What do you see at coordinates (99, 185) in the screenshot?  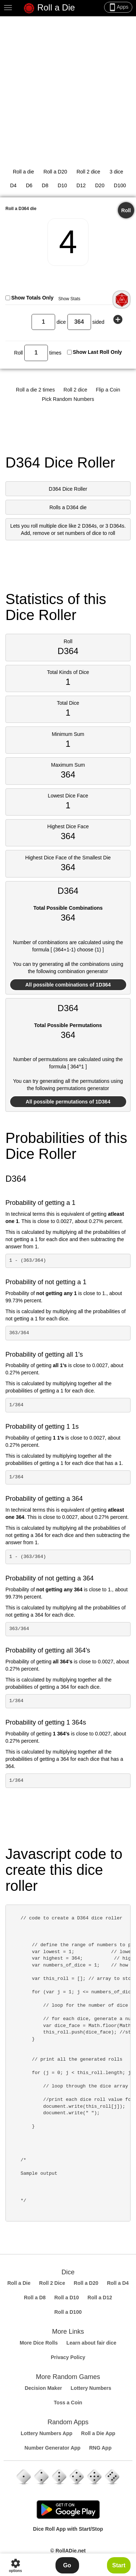 I see `D20` at bounding box center [99, 185].